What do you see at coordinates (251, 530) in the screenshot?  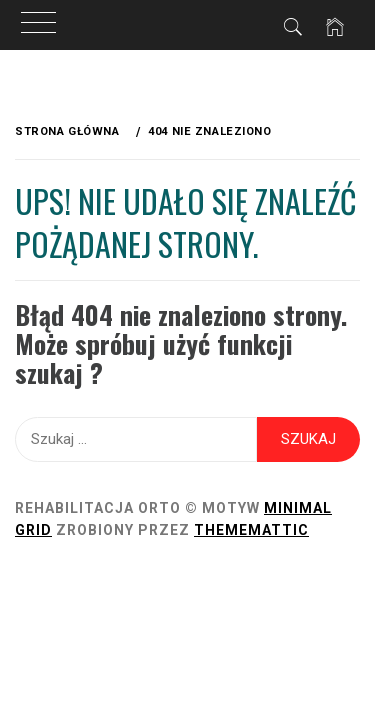 I see `Thememattic` at bounding box center [251, 530].